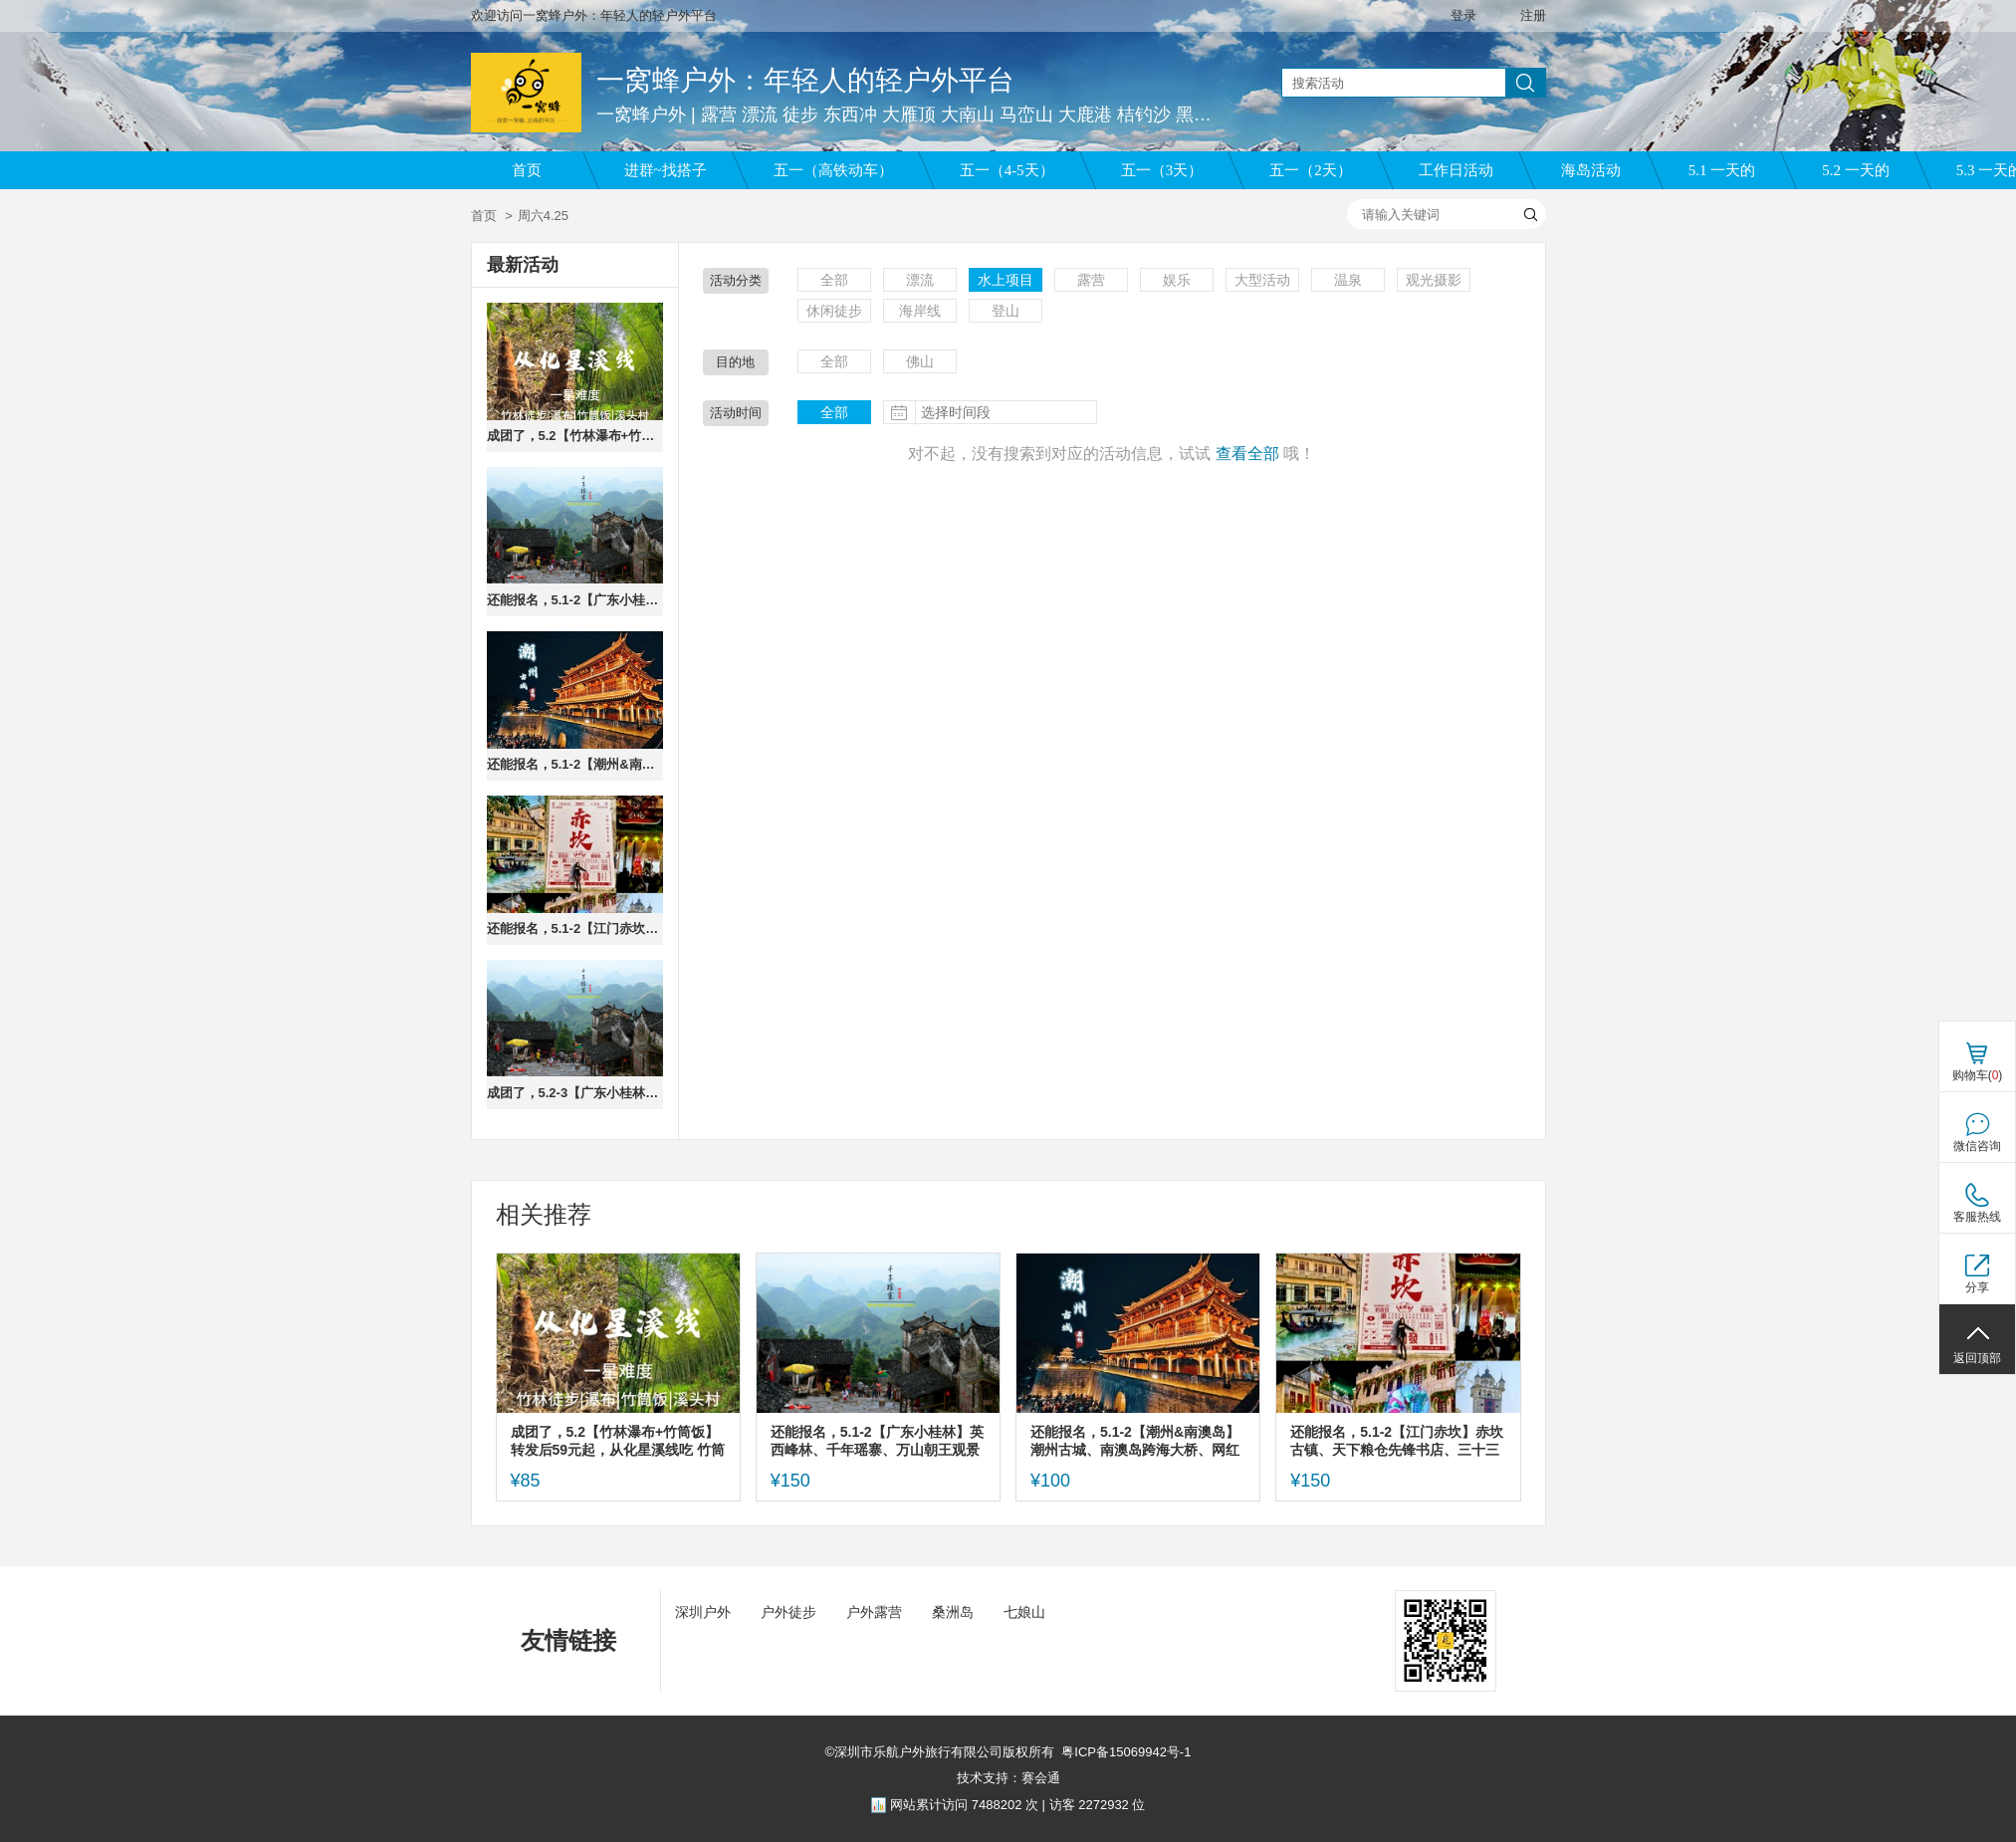 This screenshot has height=1842, width=2016. I want to click on 分享, so click(1977, 1287).